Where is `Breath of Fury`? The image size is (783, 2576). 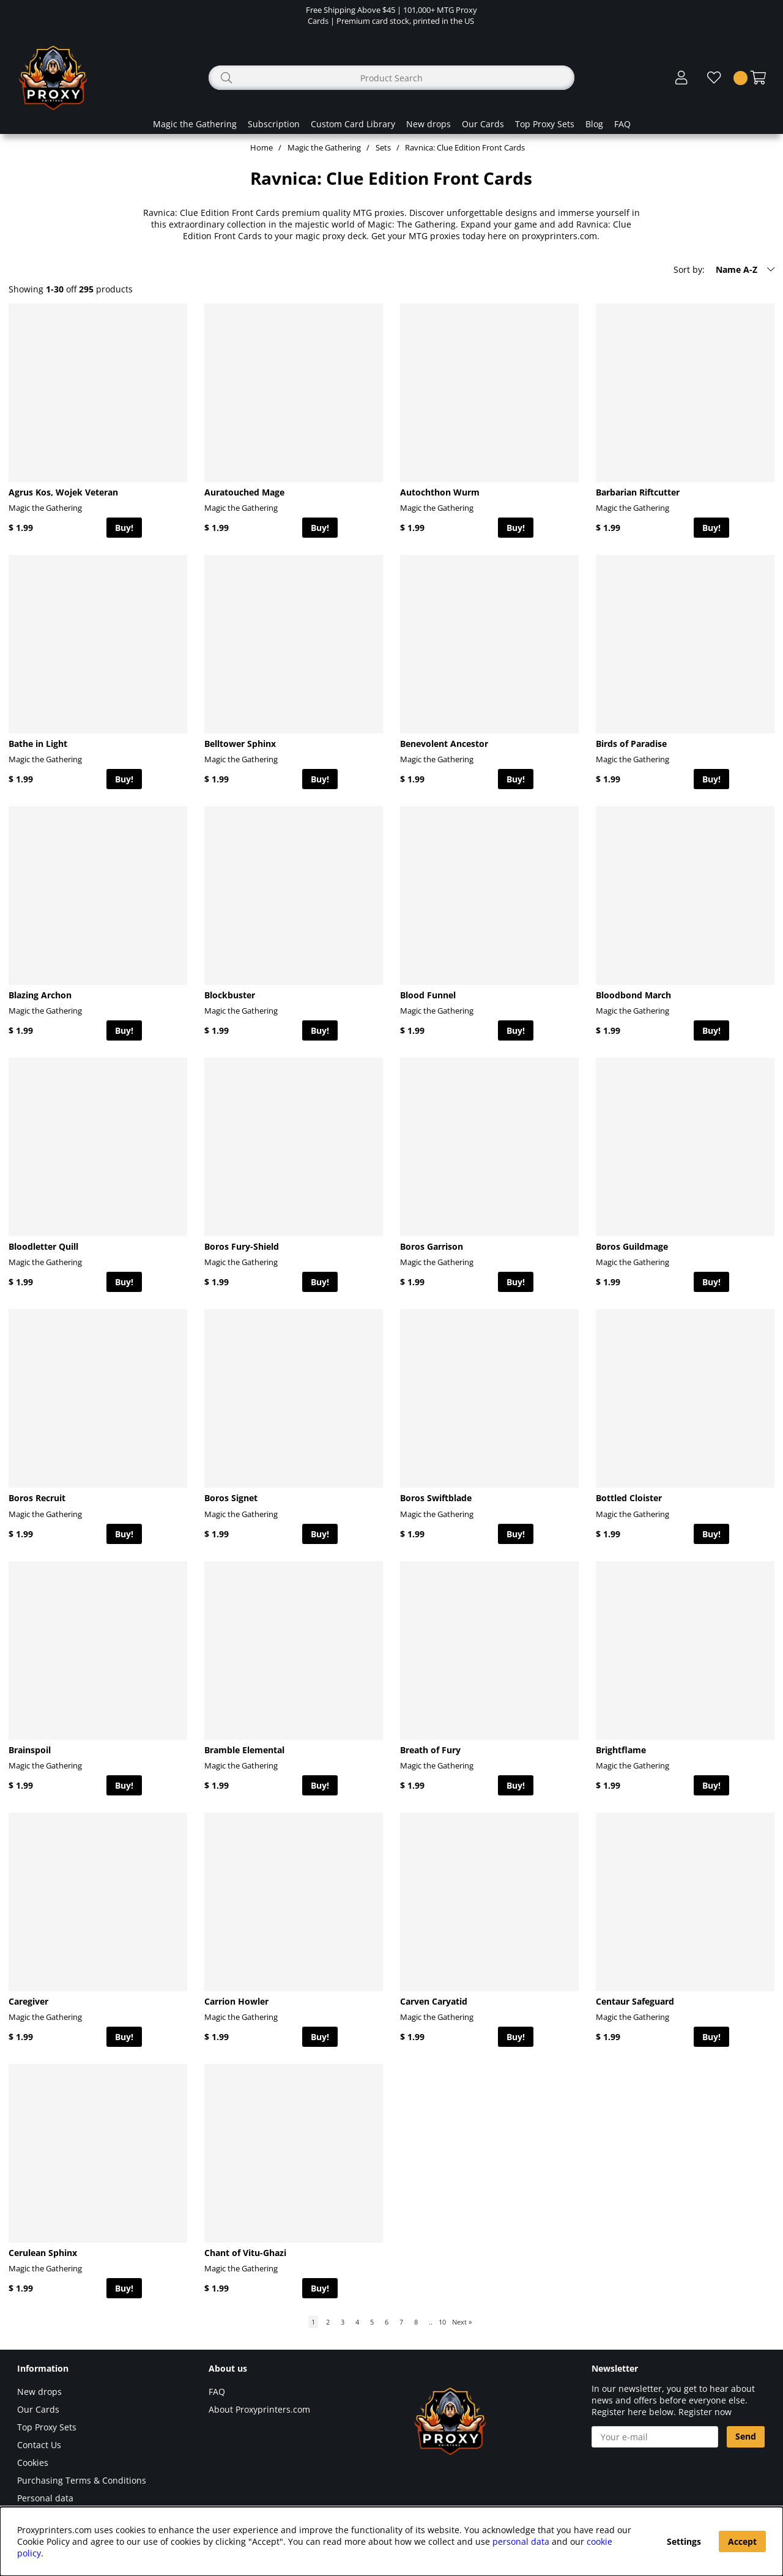
Breath of Fury is located at coordinates (430, 1750).